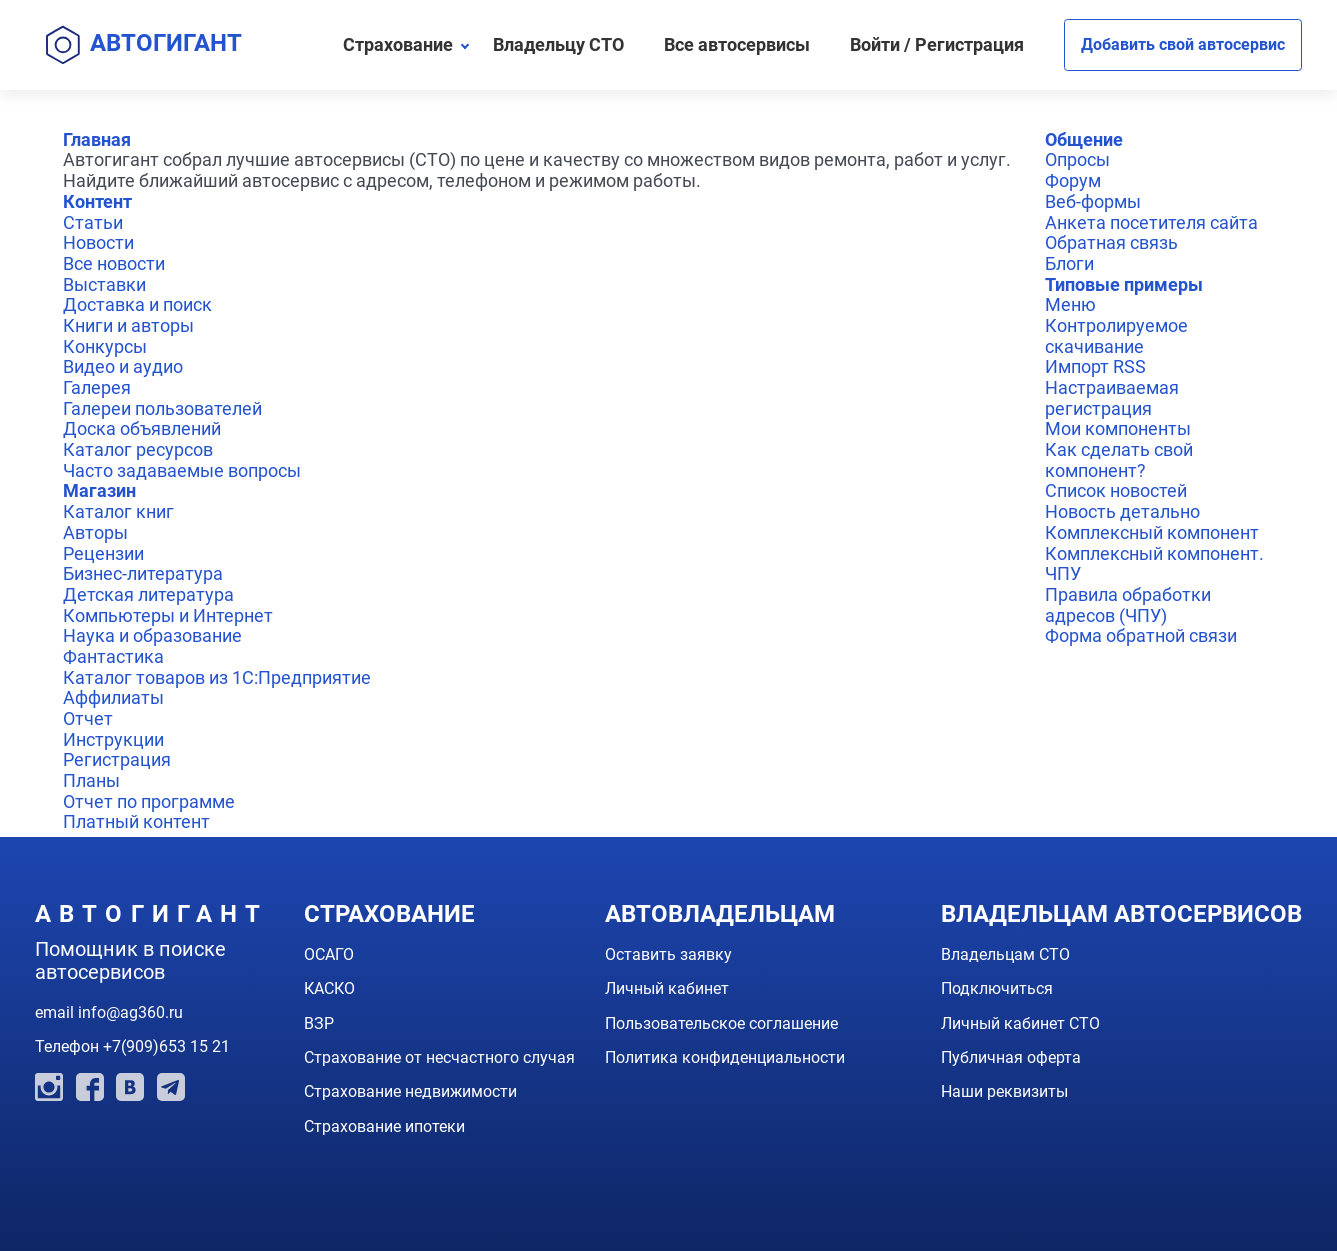 The width and height of the screenshot is (1337, 1251). Describe the element at coordinates (1111, 242) in the screenshot. I see `Обратная связь` at that location.